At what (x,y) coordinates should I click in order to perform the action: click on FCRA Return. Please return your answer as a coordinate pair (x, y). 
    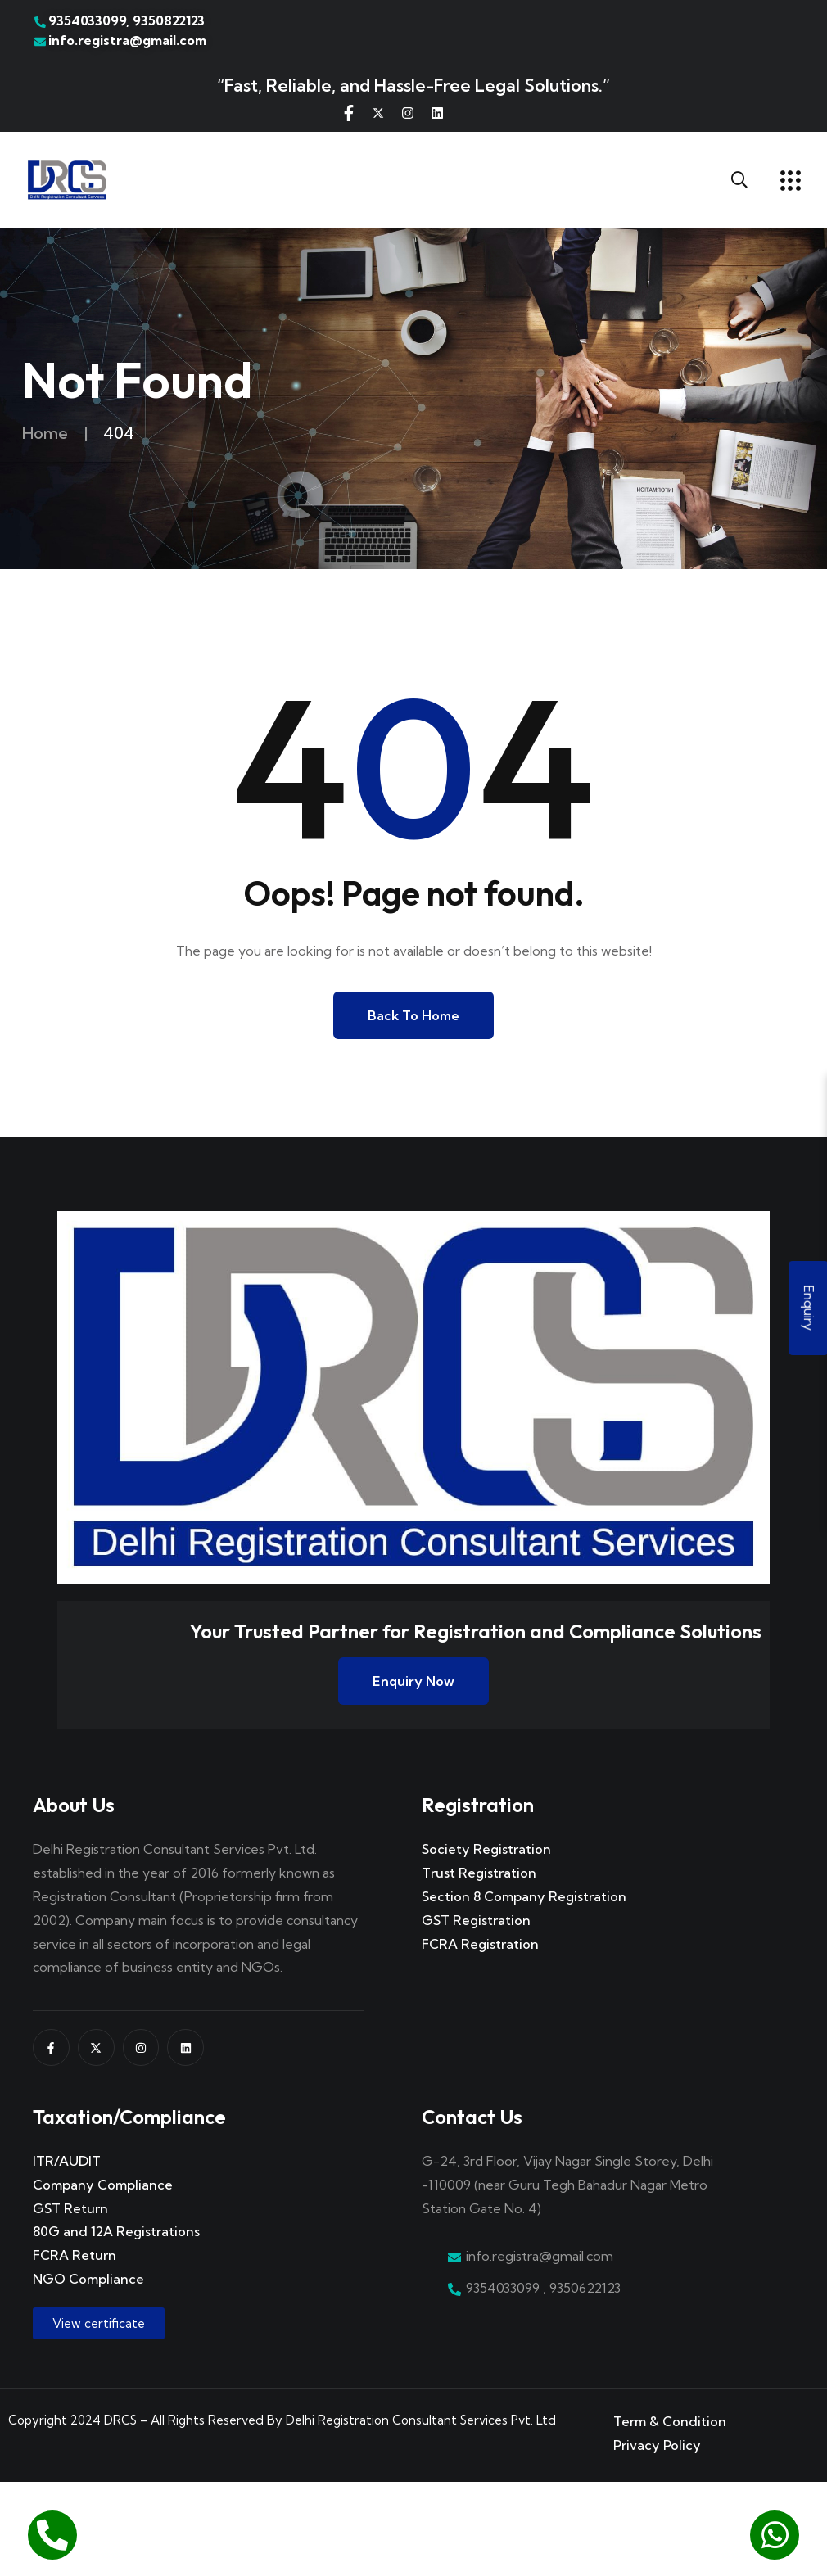
    Looking at the image, I should click on (74, 2255).